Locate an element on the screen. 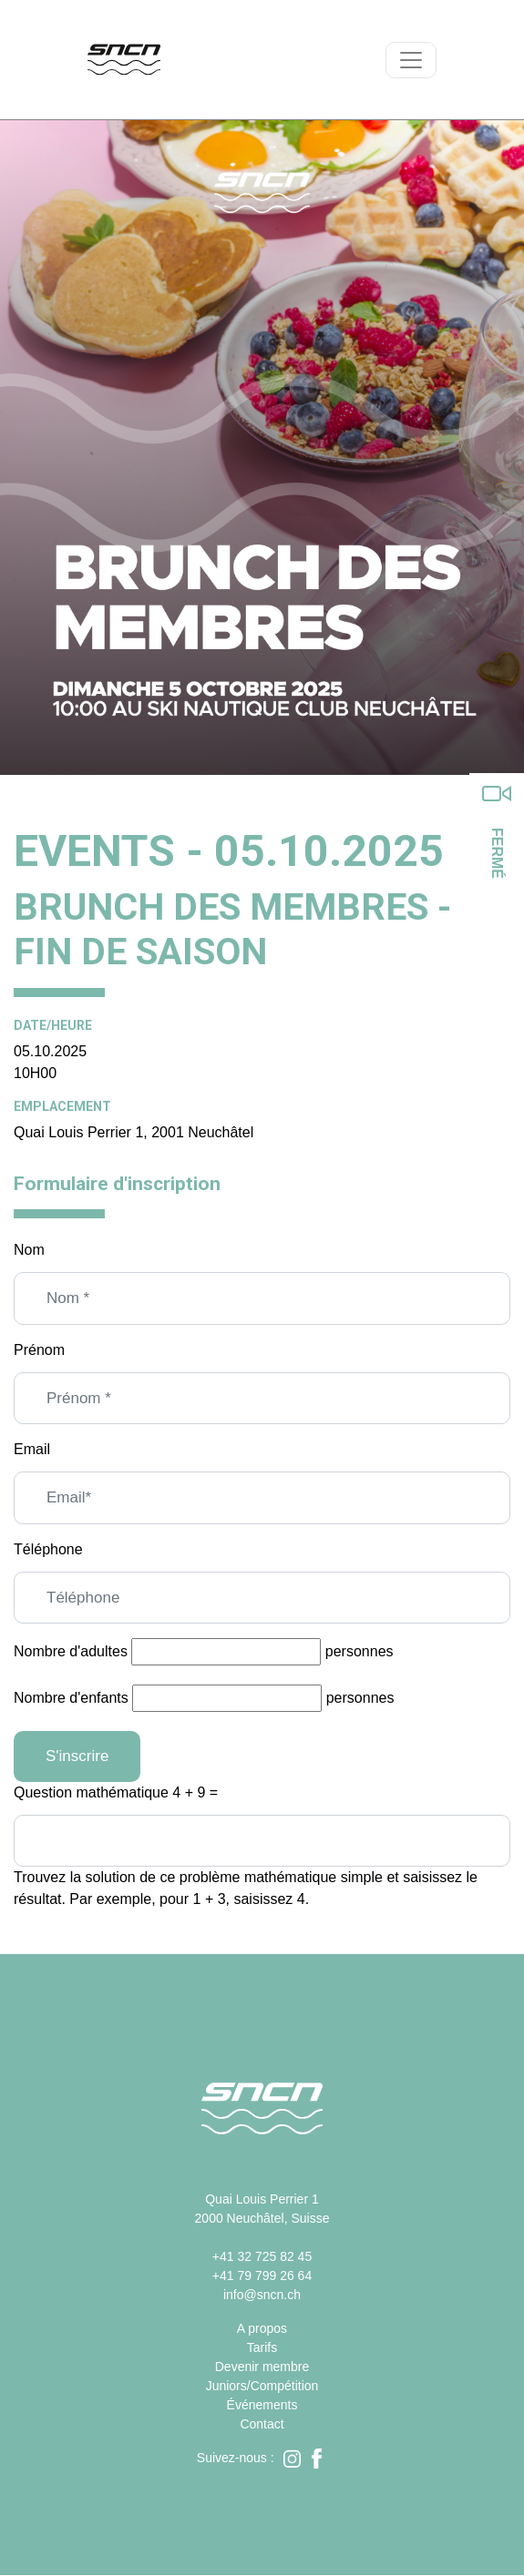  Question mathématique is located at coordinates (91, 1792).